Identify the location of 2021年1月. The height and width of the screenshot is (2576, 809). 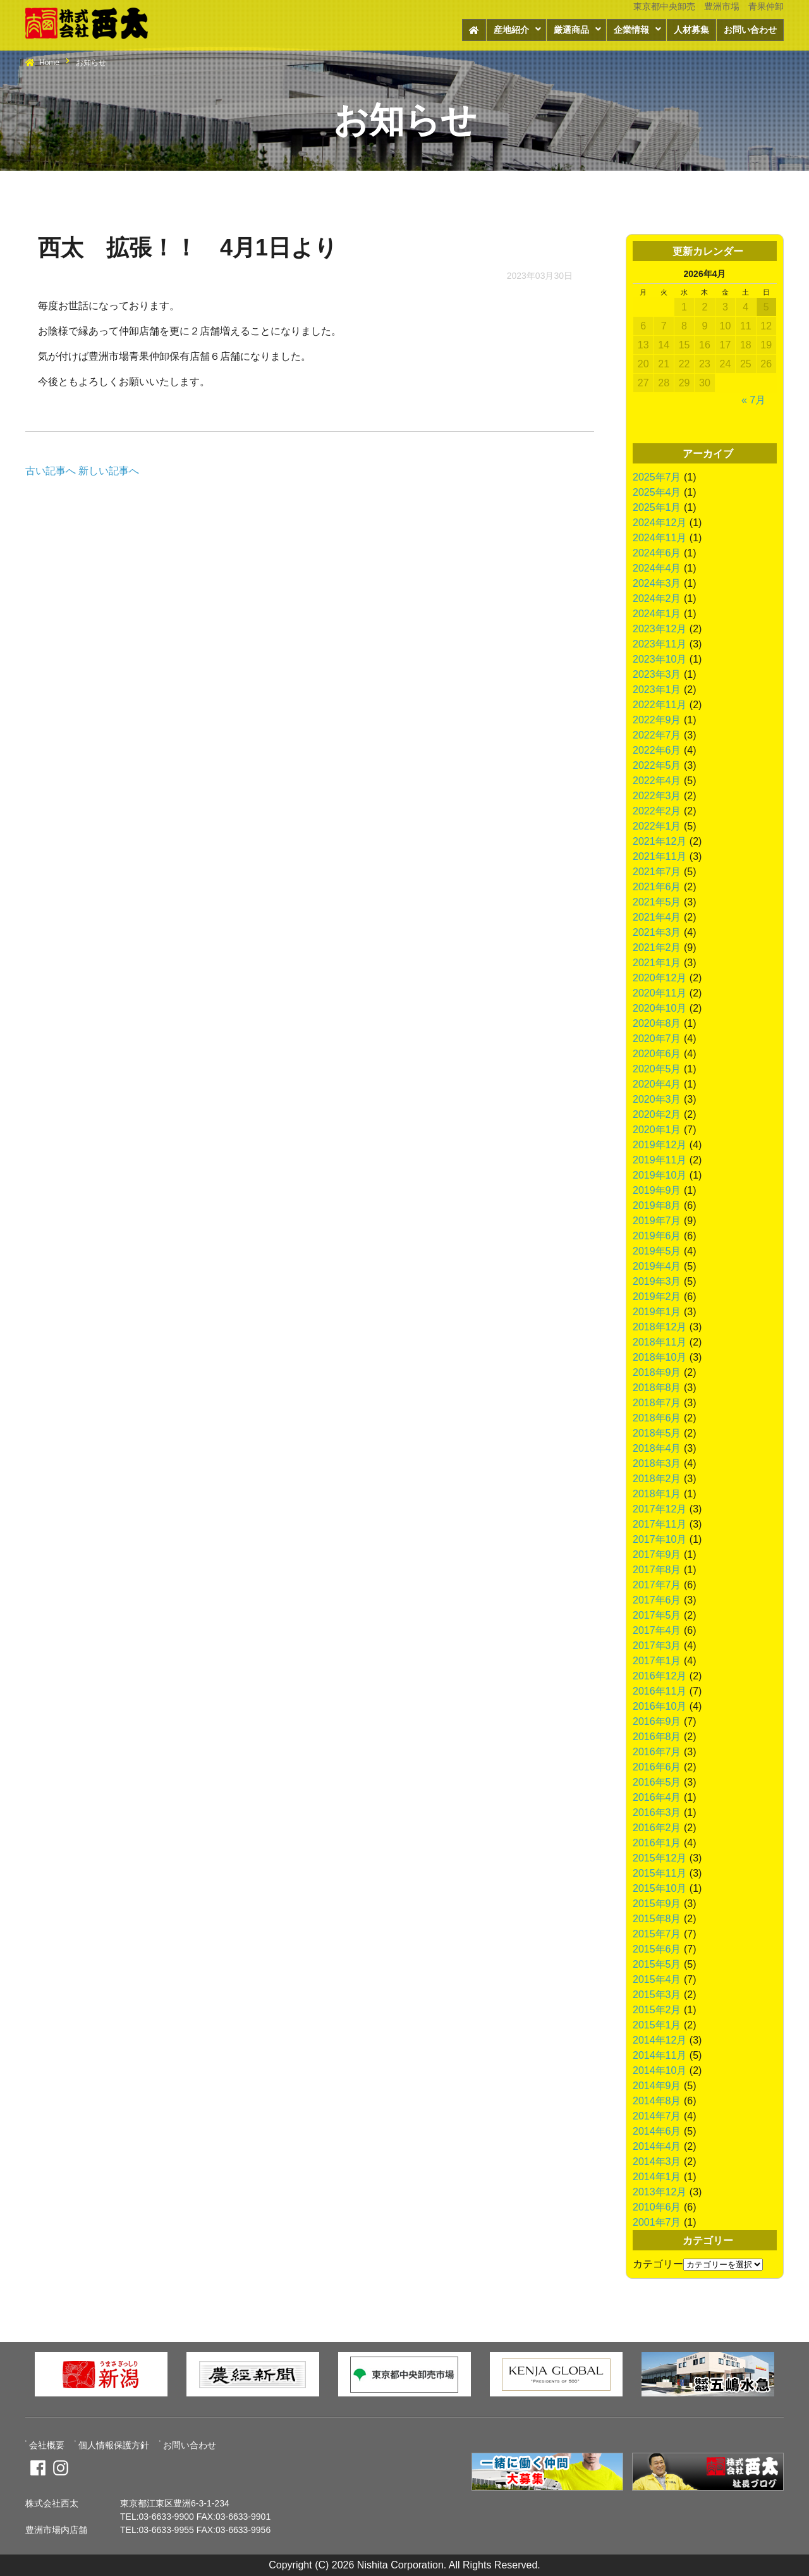
(657, 962).